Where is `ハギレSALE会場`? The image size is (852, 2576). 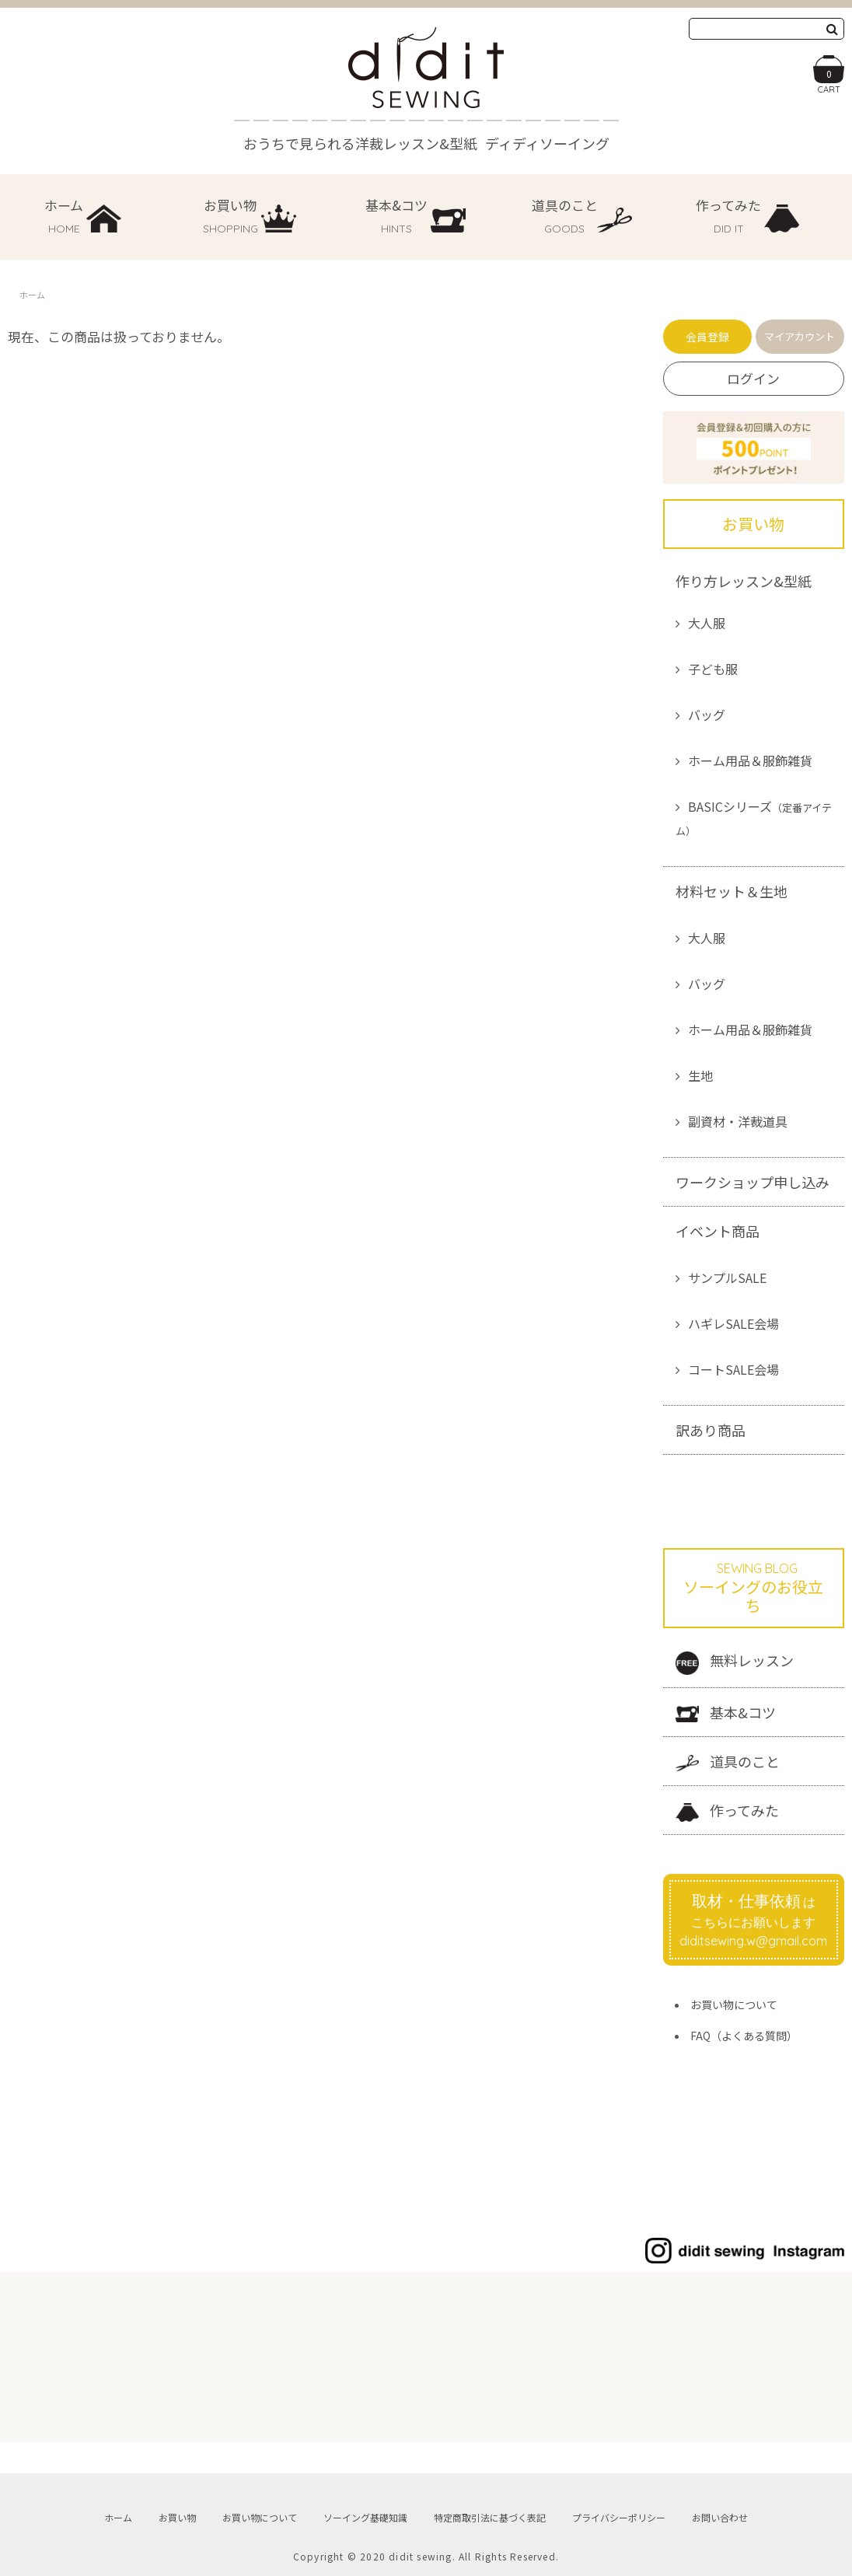
ハギレSALE会場 is located at coordinates (733, 1323).